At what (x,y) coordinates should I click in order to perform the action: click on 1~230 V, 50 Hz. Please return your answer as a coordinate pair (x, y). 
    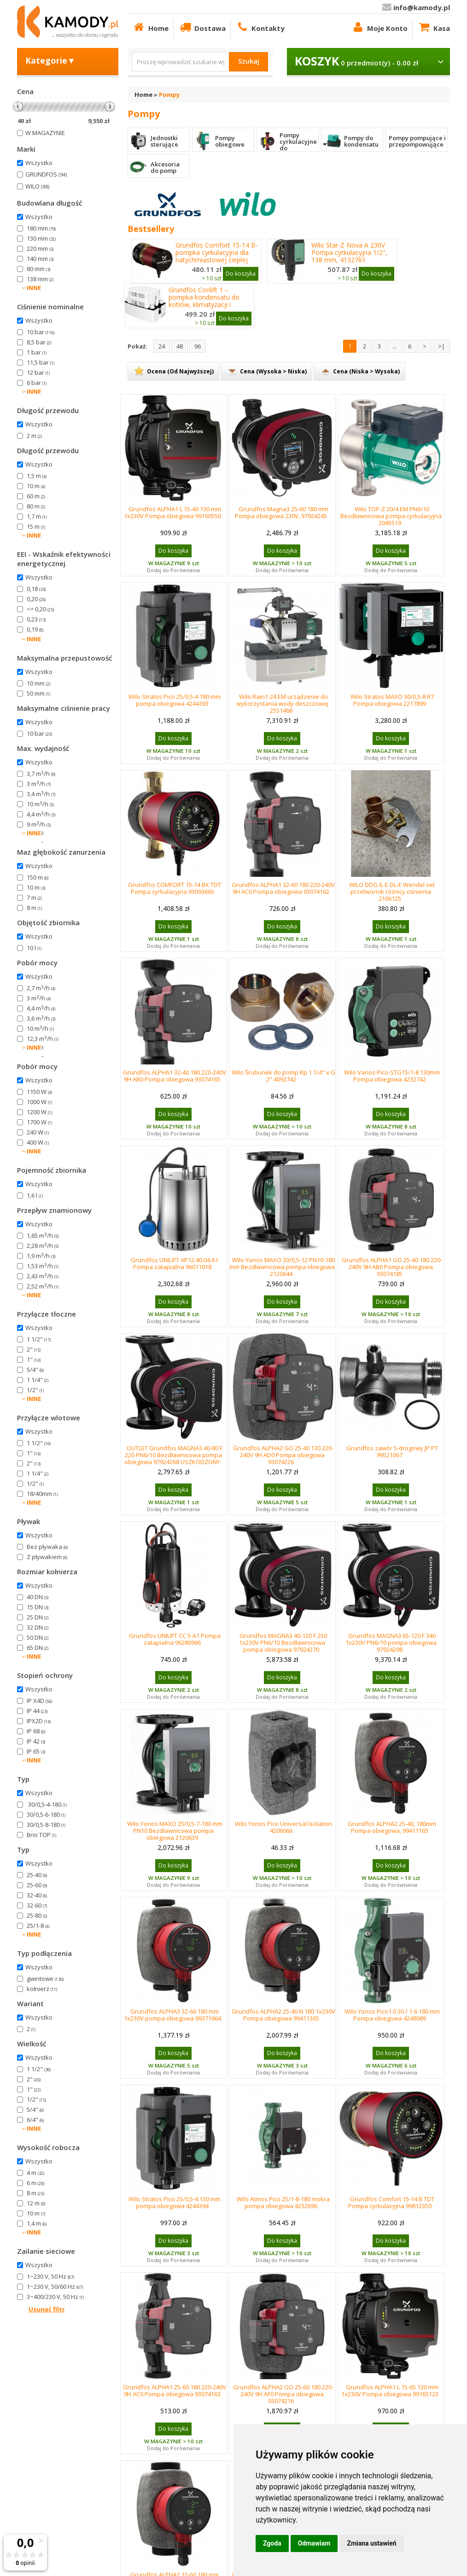
    Looking at the image, I should click on (50, 2276).